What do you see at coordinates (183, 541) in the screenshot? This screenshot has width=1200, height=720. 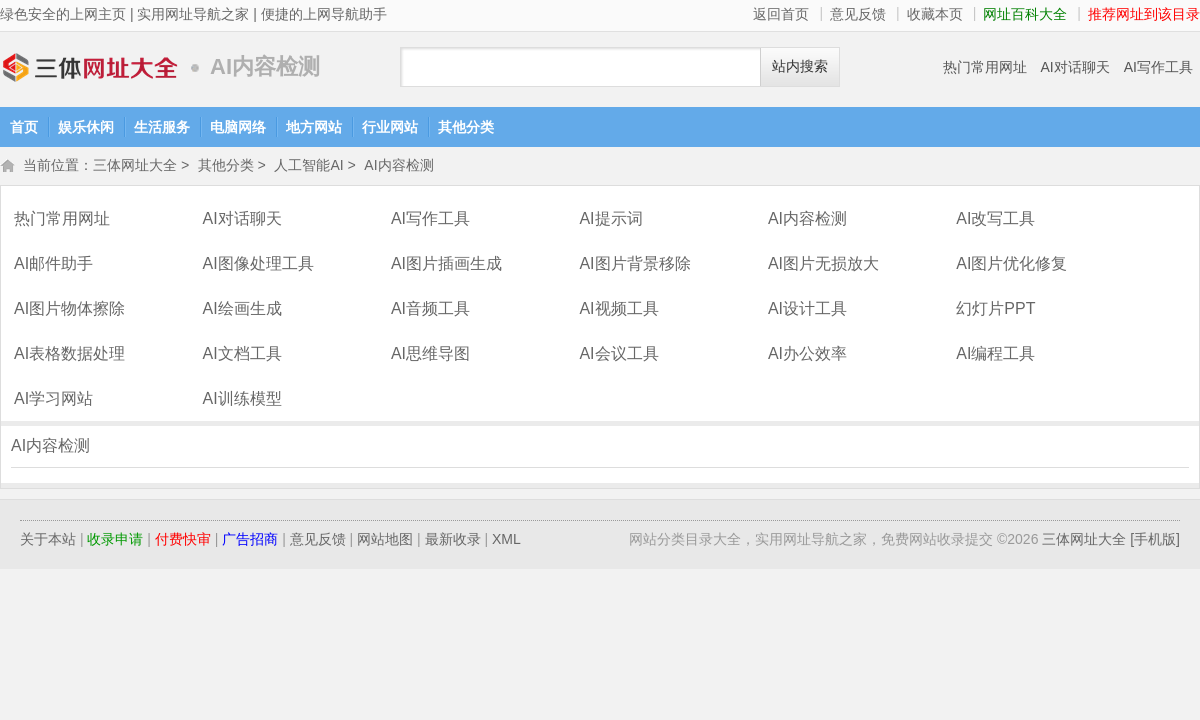 I see `付费快审` at bounding box center [183, 541].